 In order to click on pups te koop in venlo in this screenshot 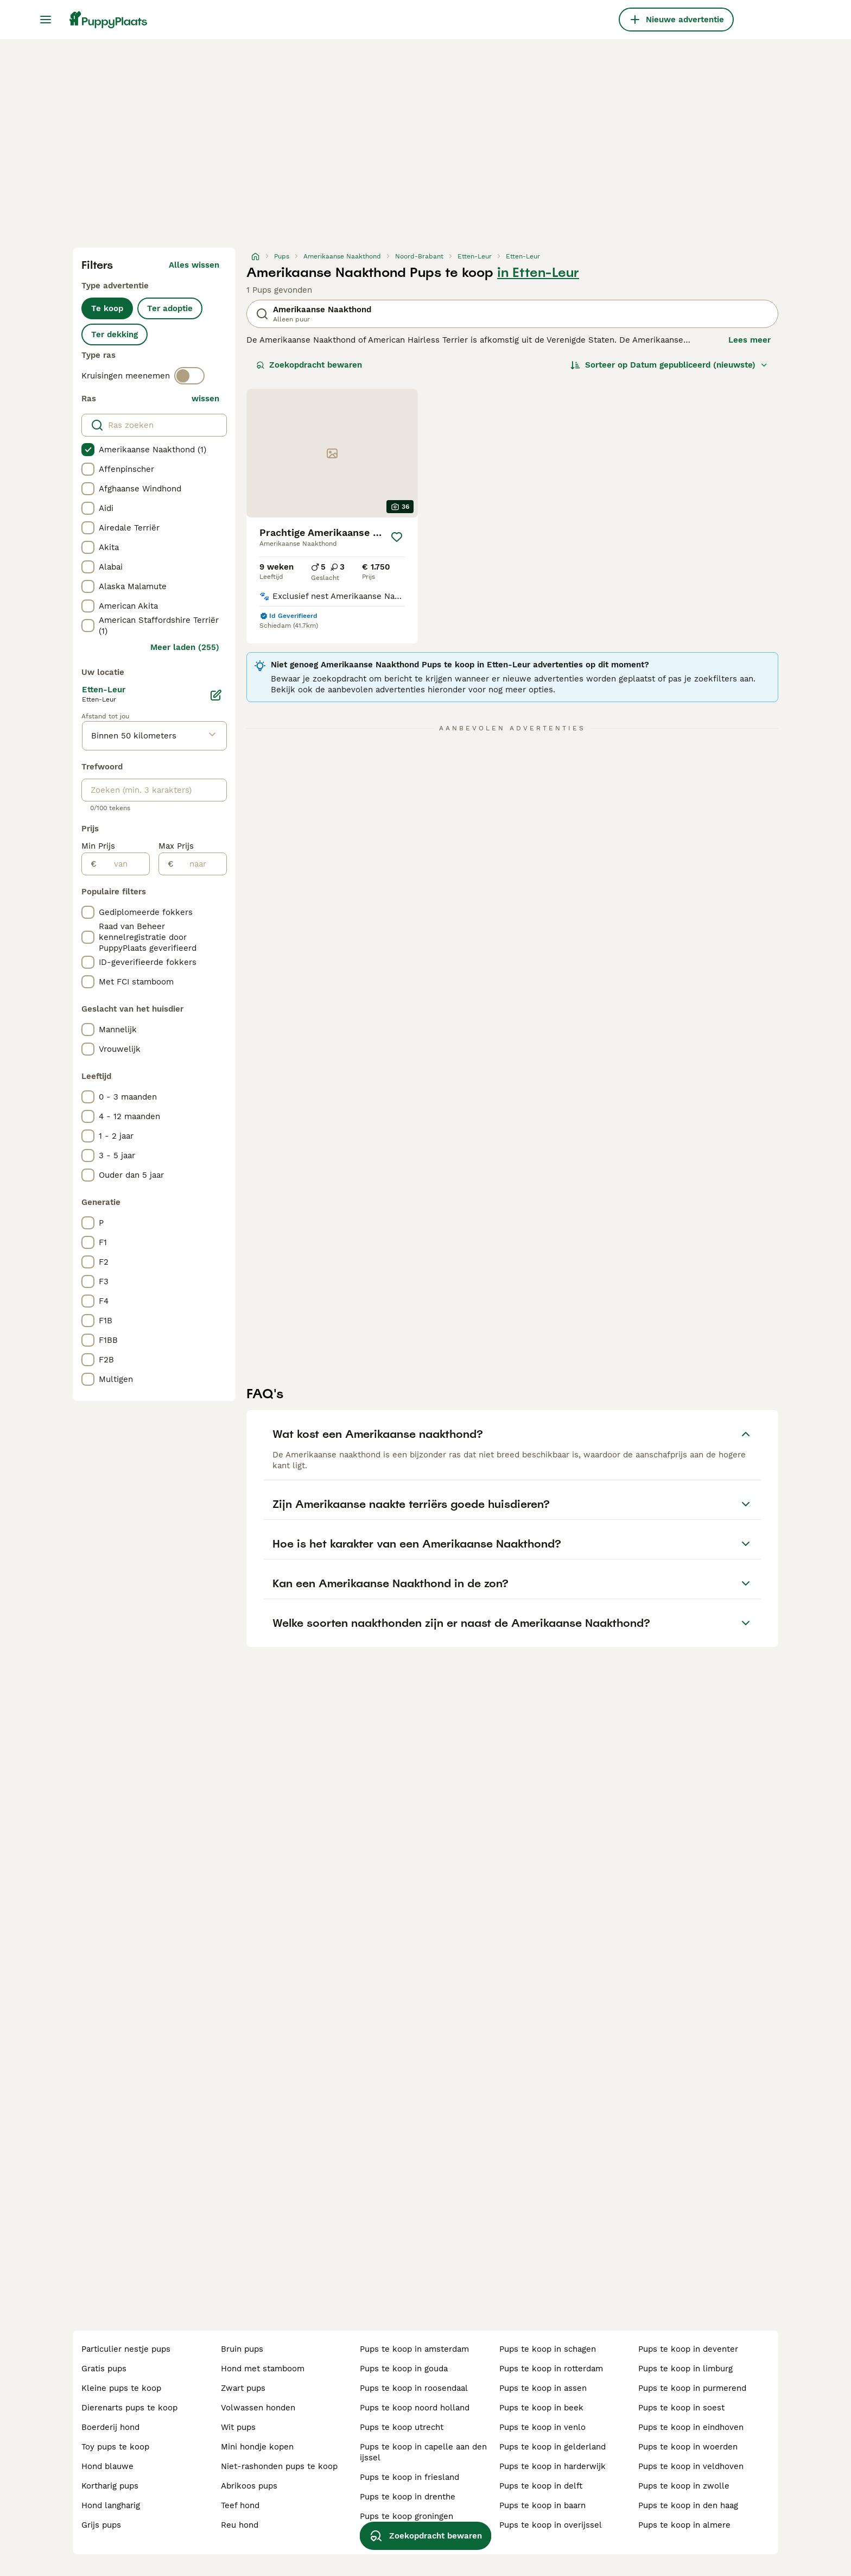, I will do `click(542, 2427)`.